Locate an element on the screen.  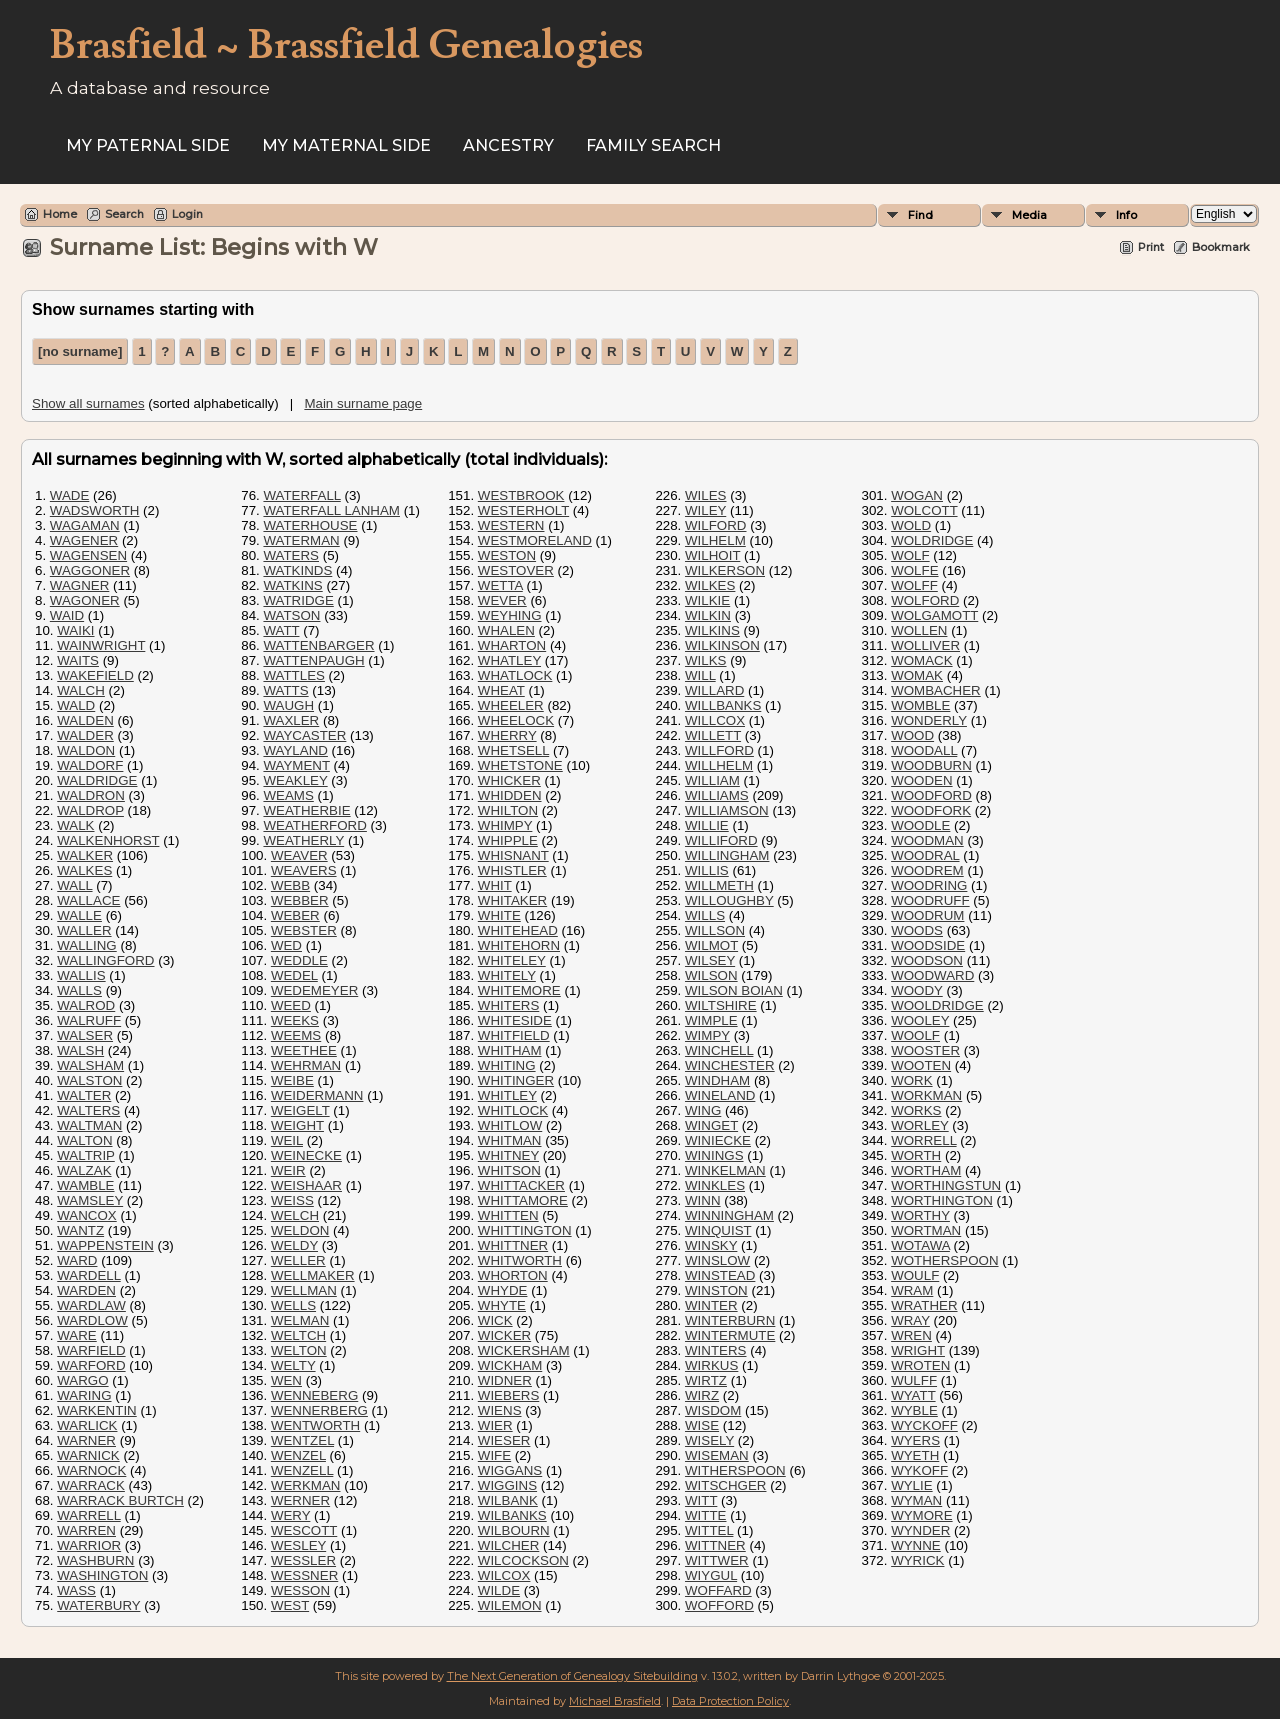
WORTMAN is located at coordinates (926, 1230).